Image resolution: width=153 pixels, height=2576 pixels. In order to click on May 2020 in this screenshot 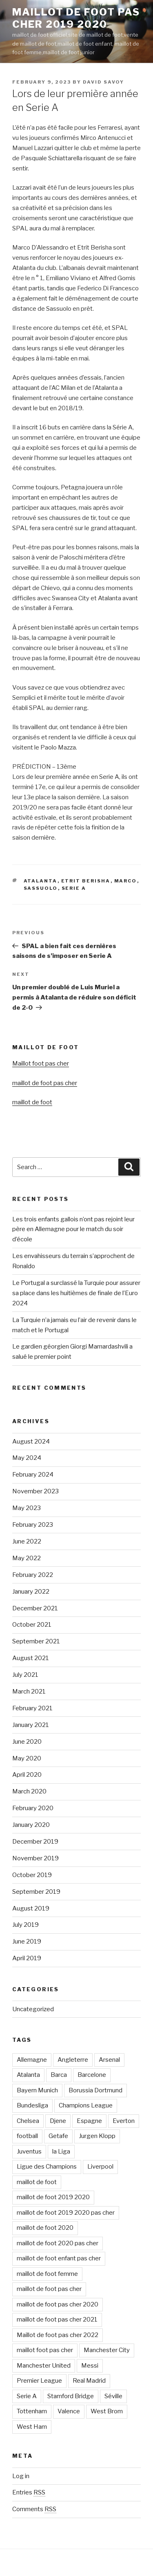, I will do `click(26, 1758)`.